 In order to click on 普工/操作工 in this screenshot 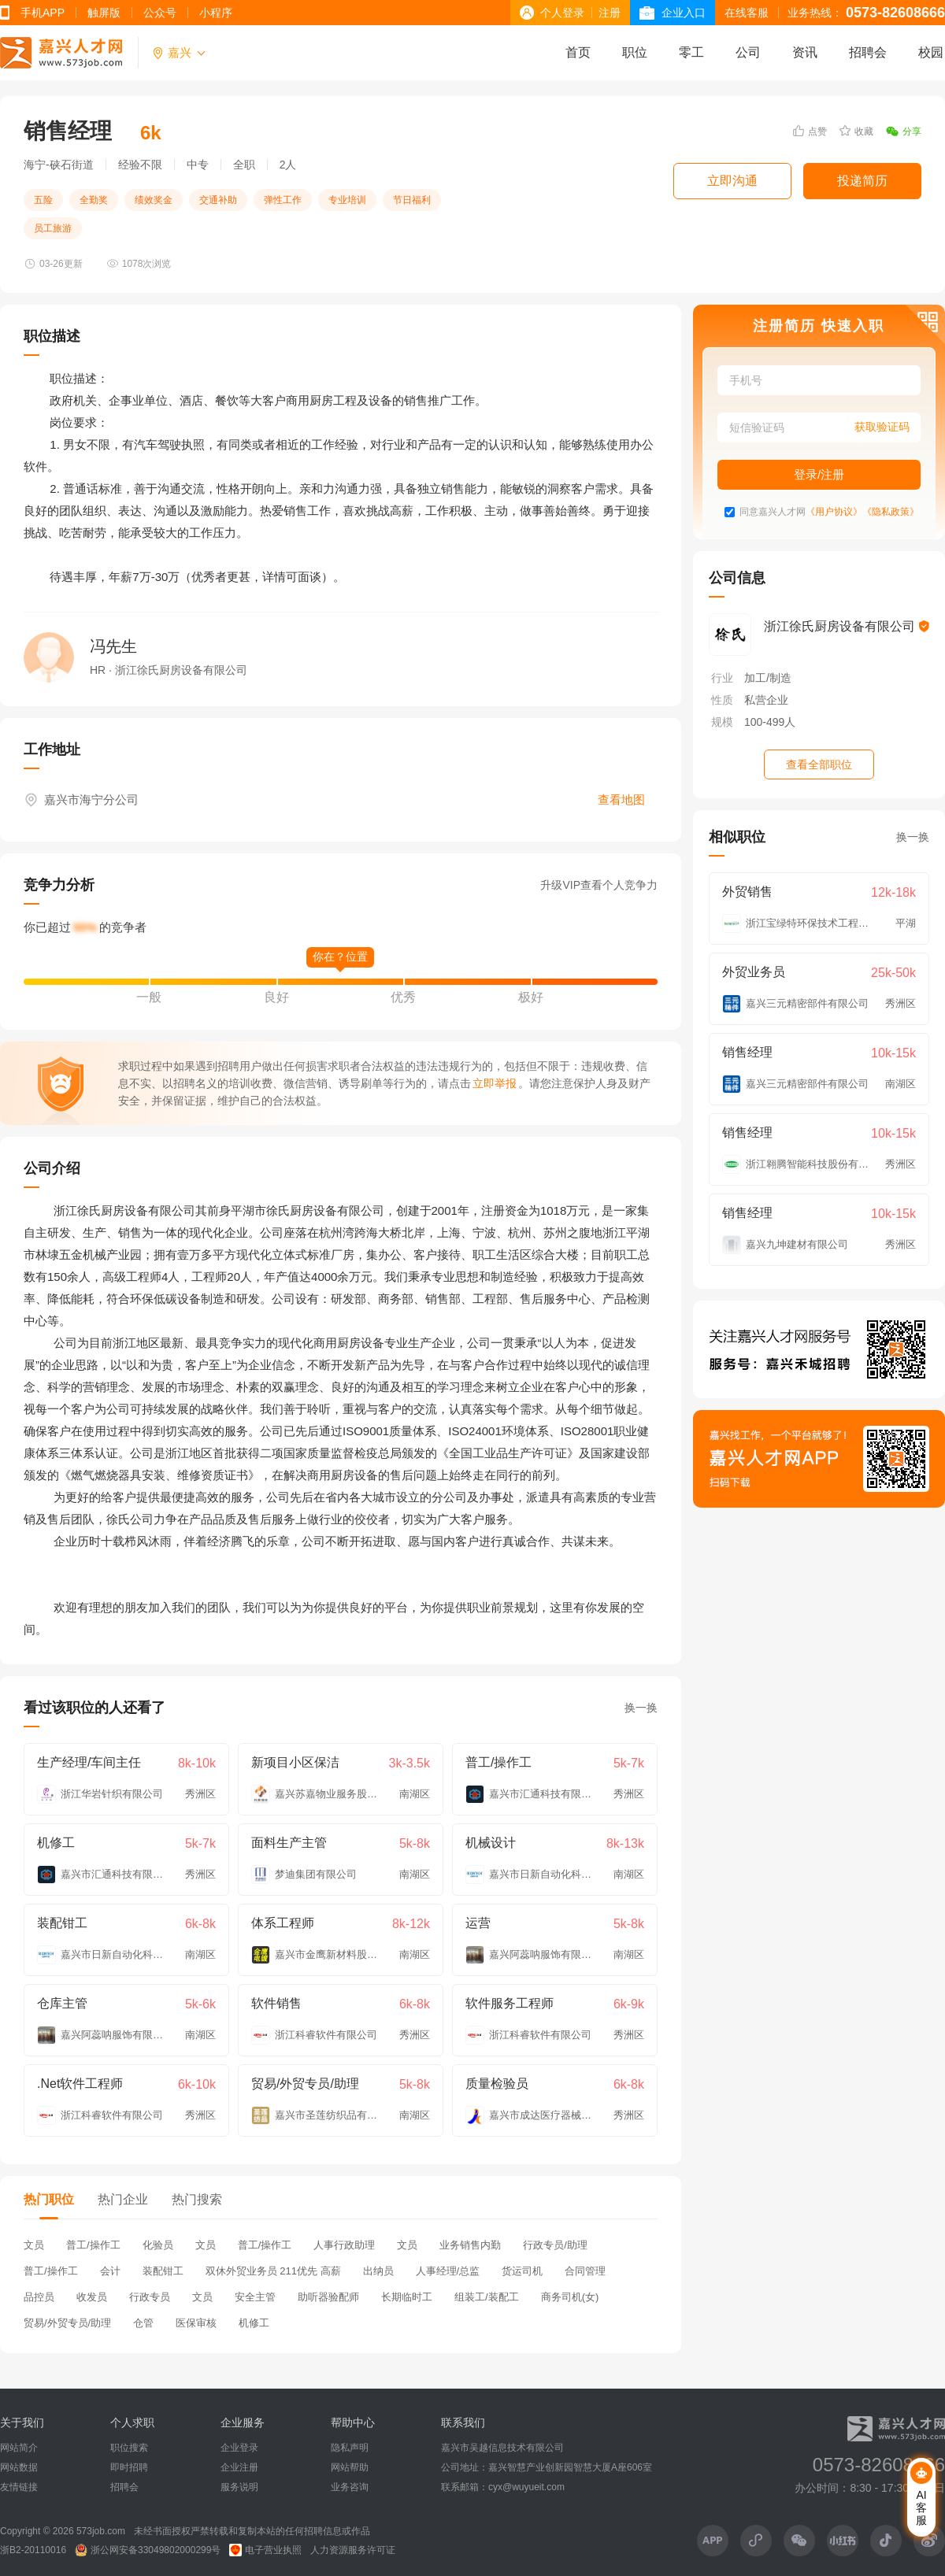, I will do `click(93, 2245)`.